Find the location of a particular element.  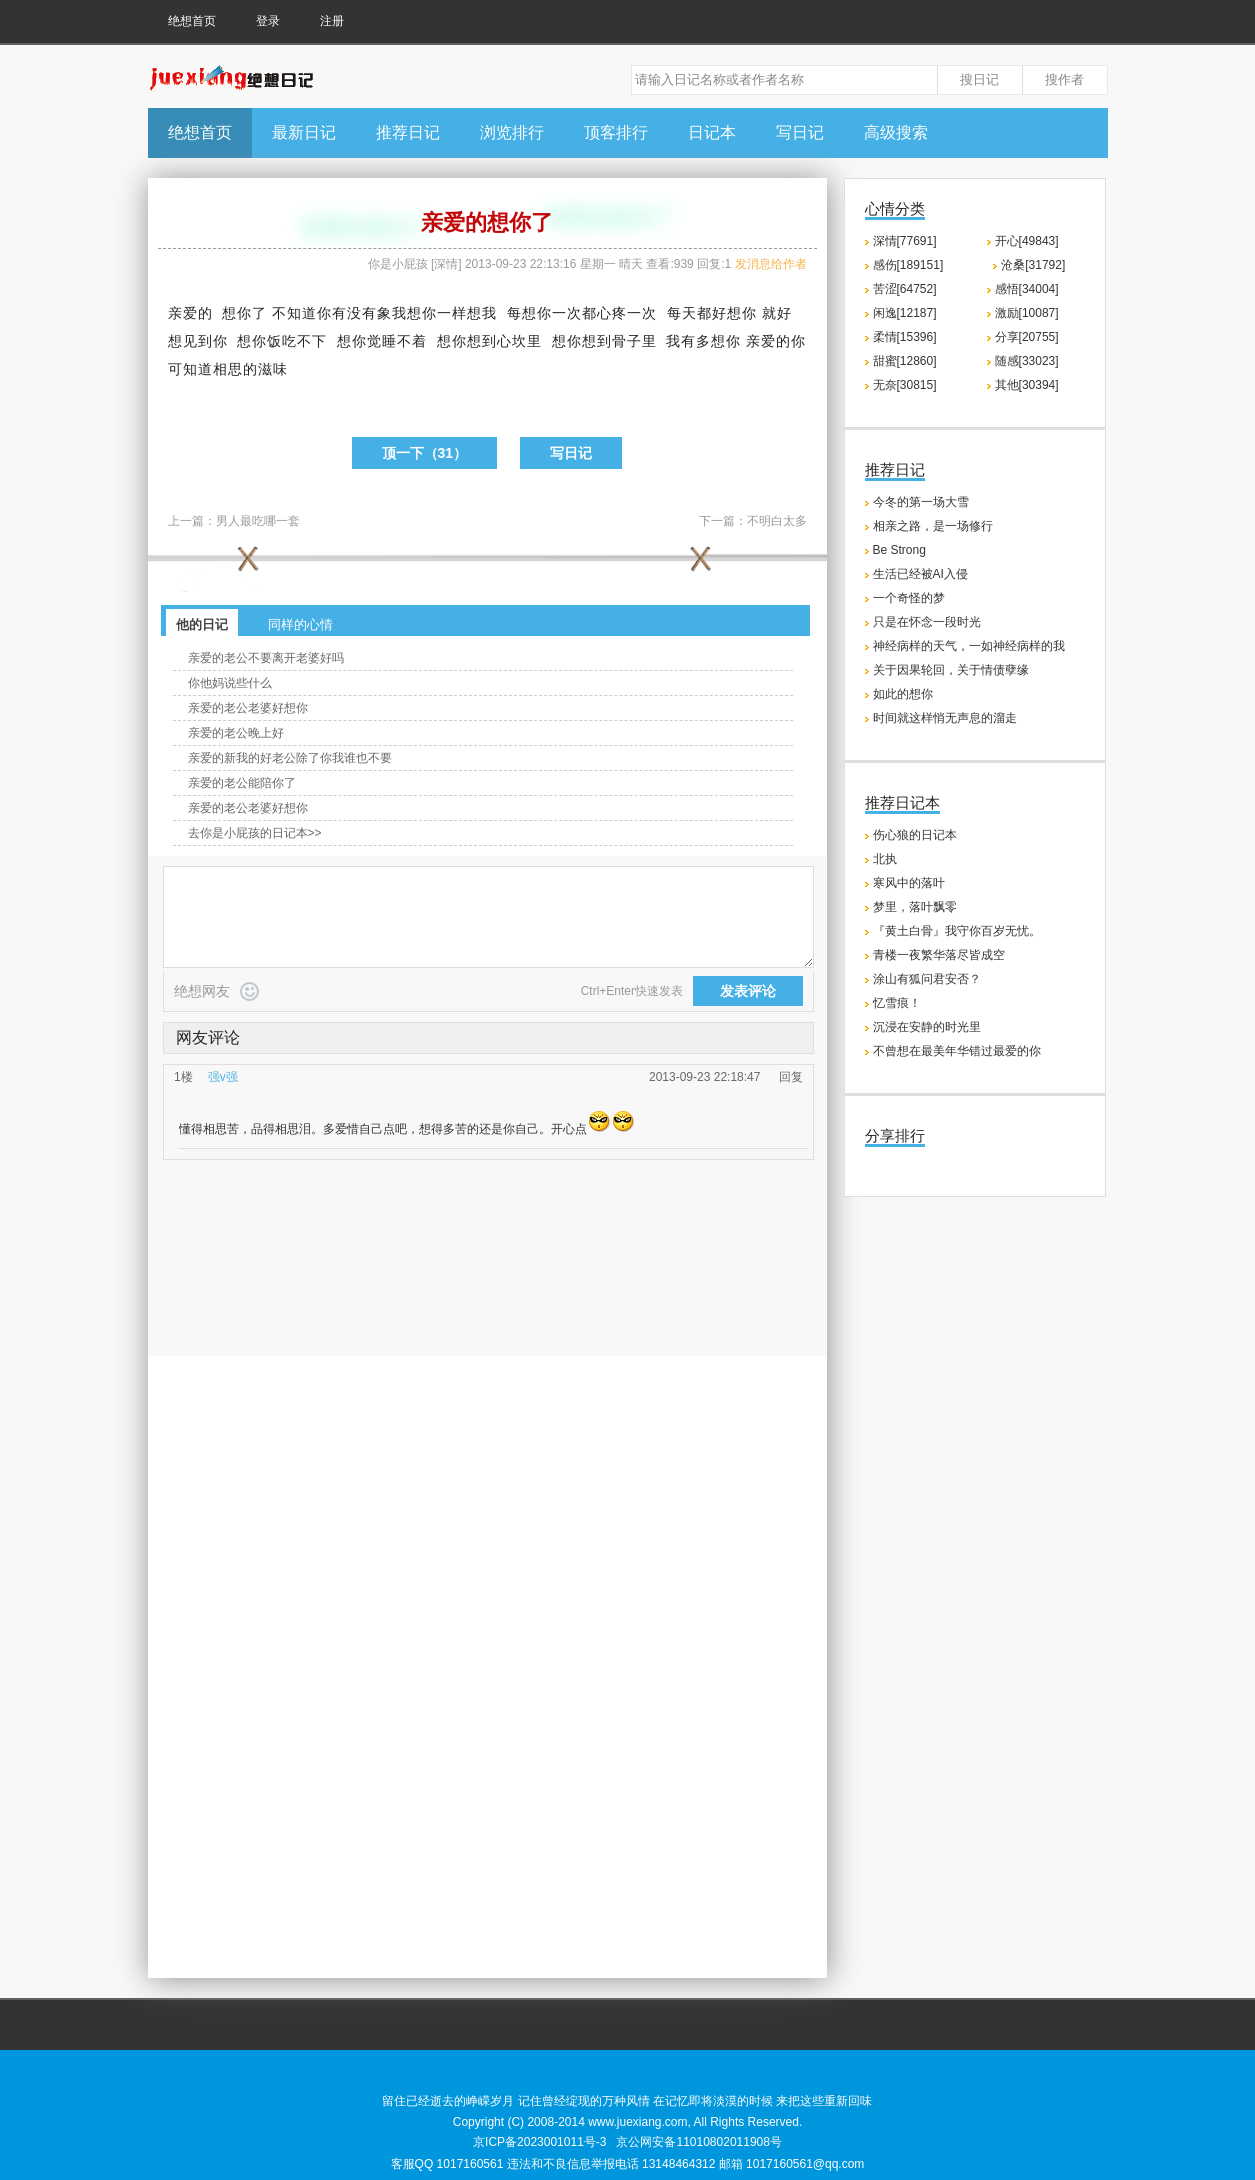

亲爱的新我的好老公除了你我谁也不要 is located at coordinates (290, 758).